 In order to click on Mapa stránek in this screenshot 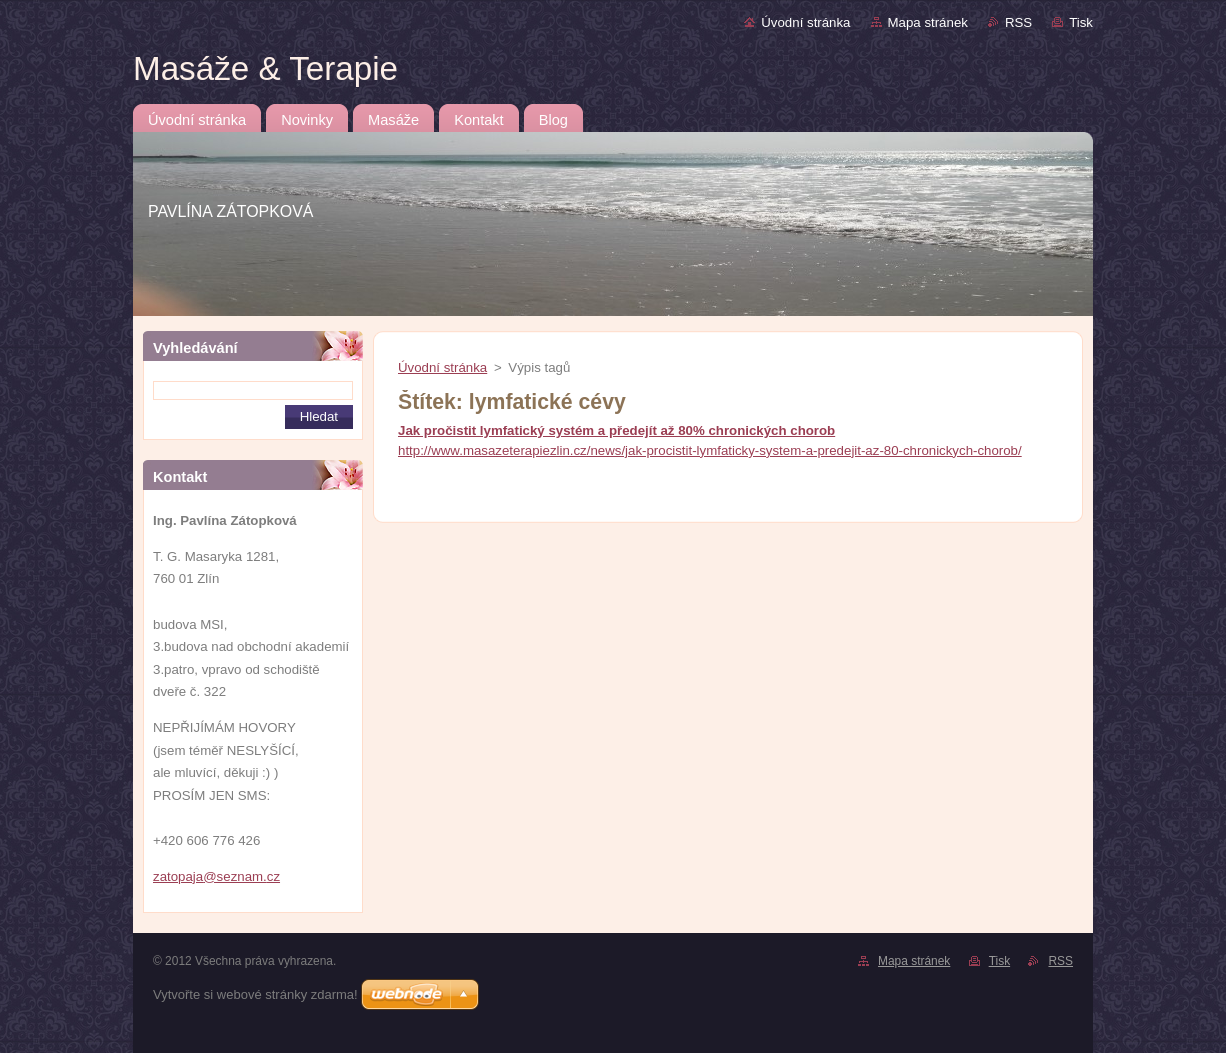, I will do `click(928, 22)`.